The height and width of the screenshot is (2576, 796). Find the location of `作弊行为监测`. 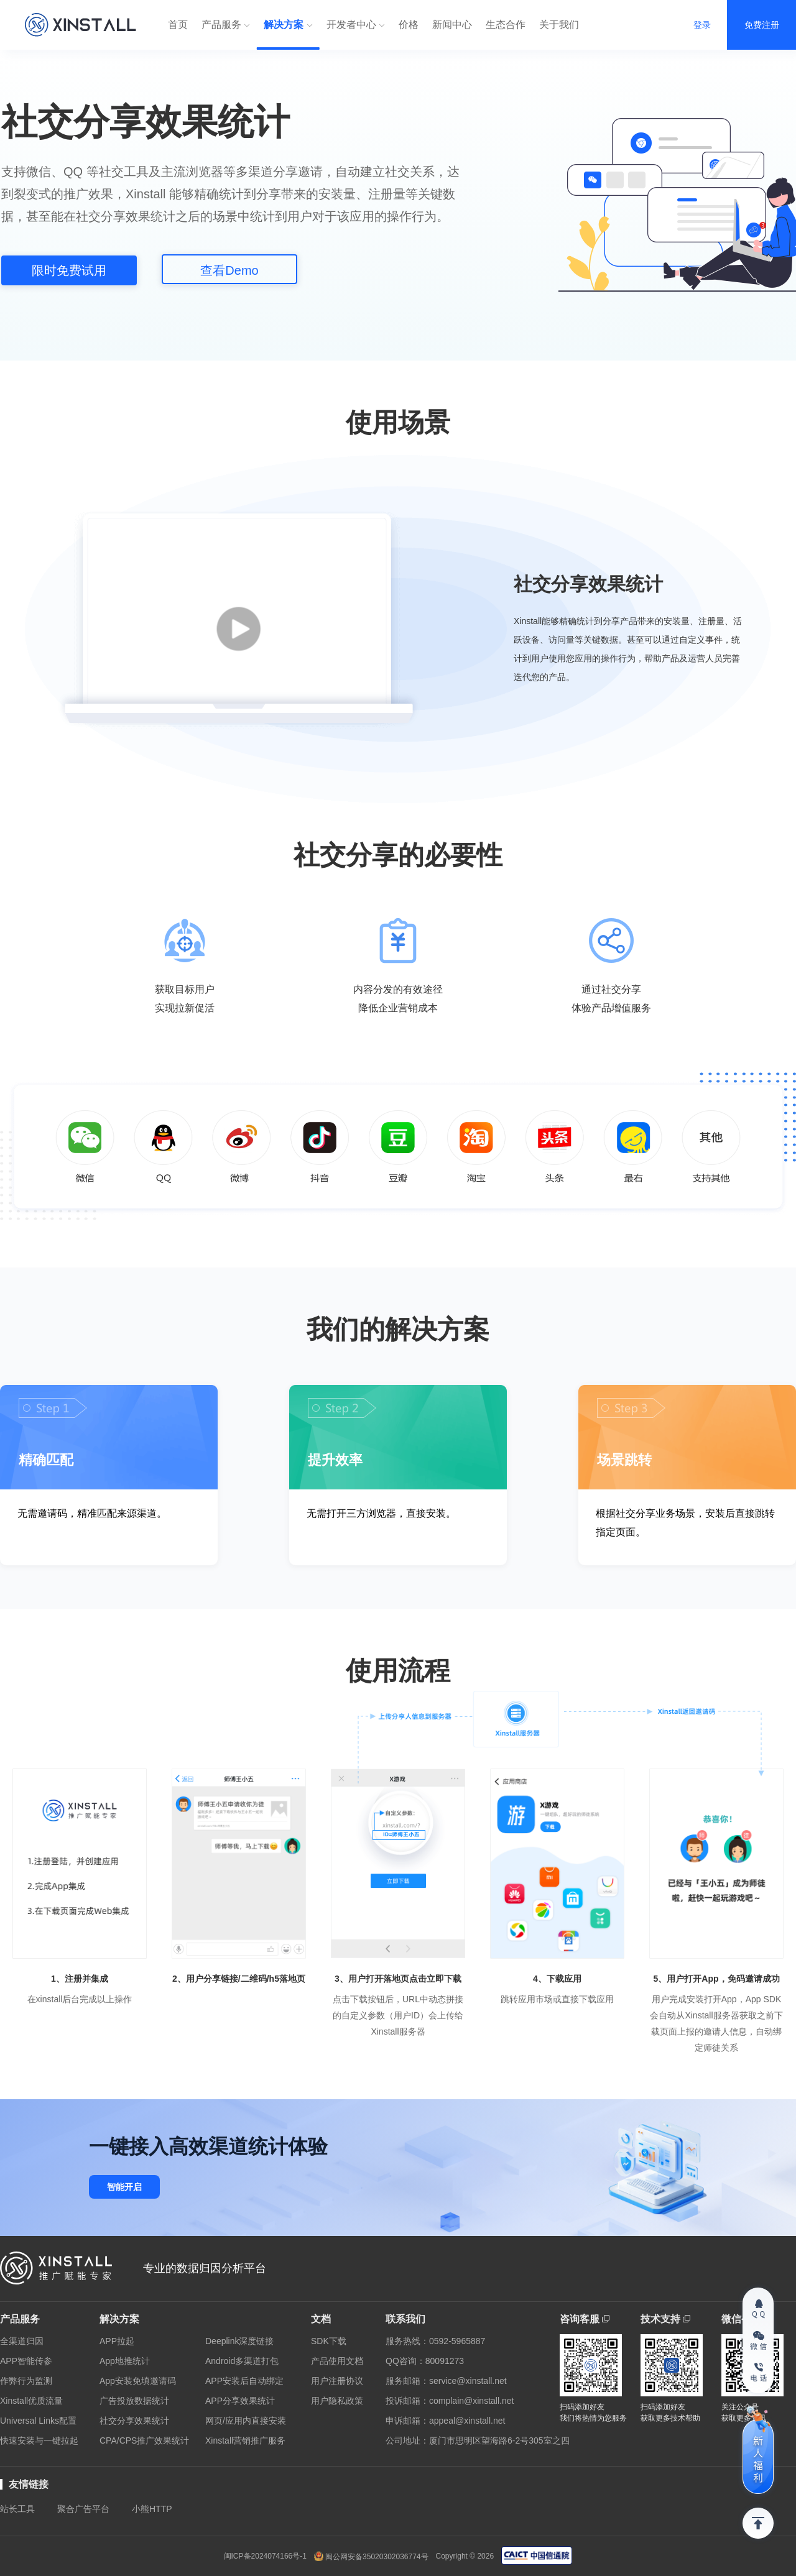

作弊行为监测 is located at coordinates (26, 2381).